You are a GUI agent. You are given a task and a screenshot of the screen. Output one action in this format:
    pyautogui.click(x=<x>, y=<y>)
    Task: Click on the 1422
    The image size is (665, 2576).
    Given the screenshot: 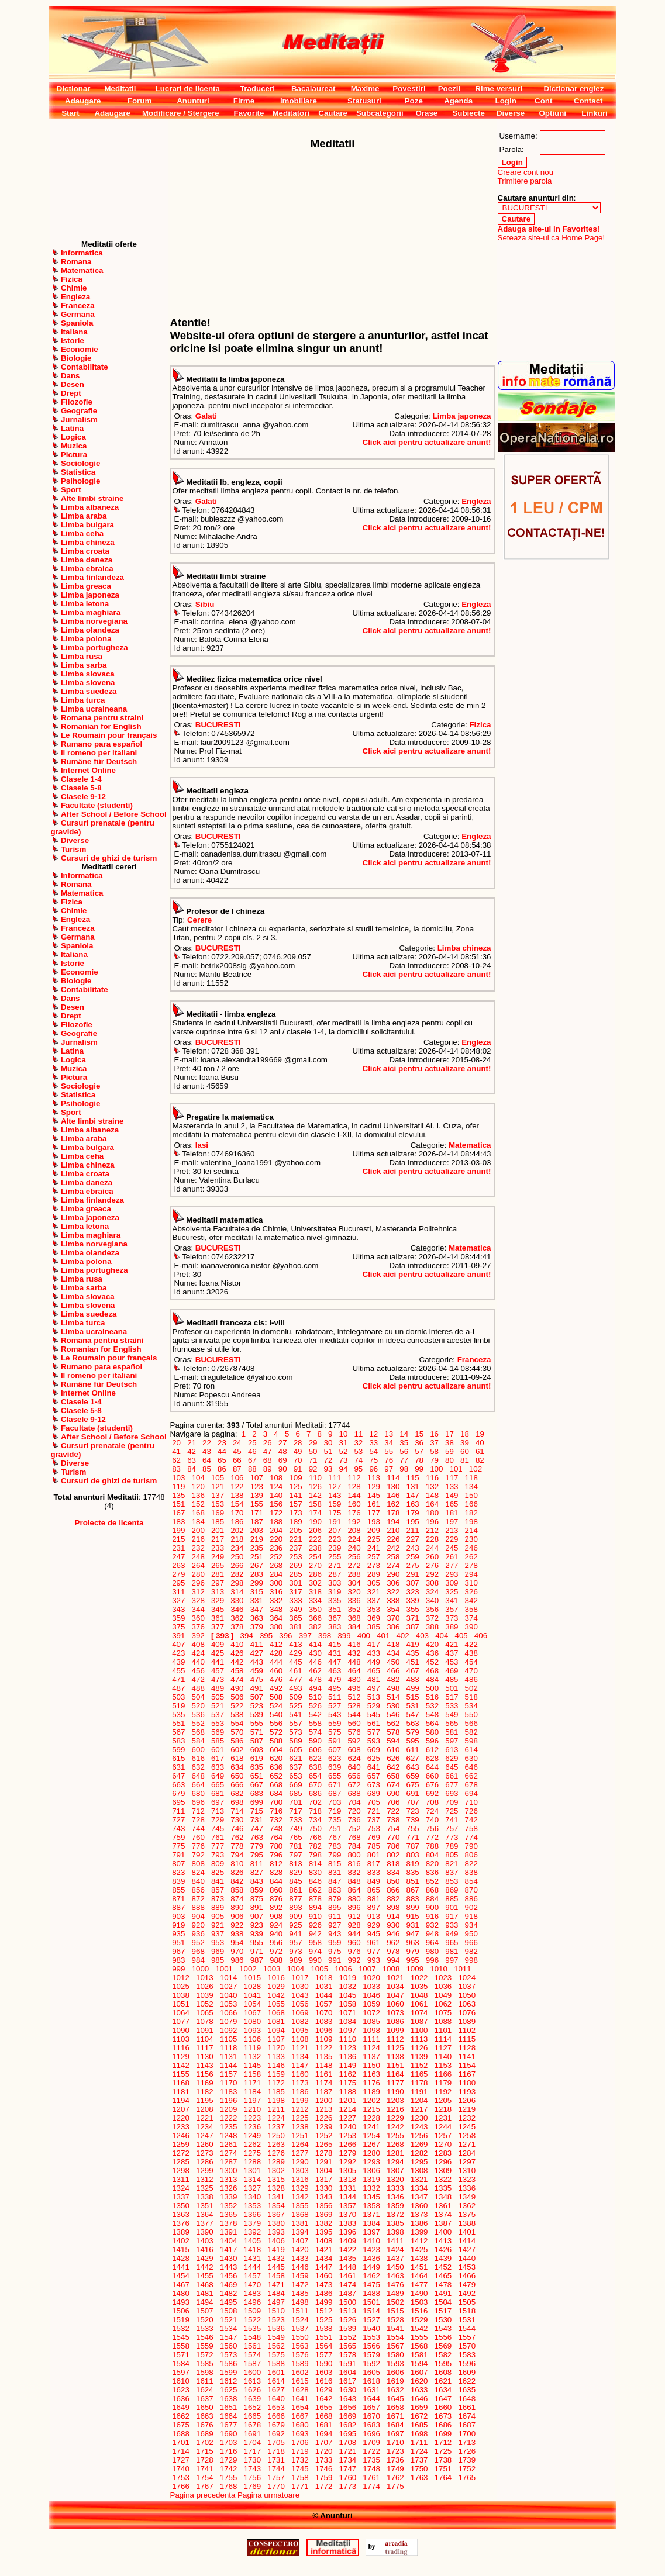 What is the action you would take?
    pyautogui.click(x=348, y=2249)
    